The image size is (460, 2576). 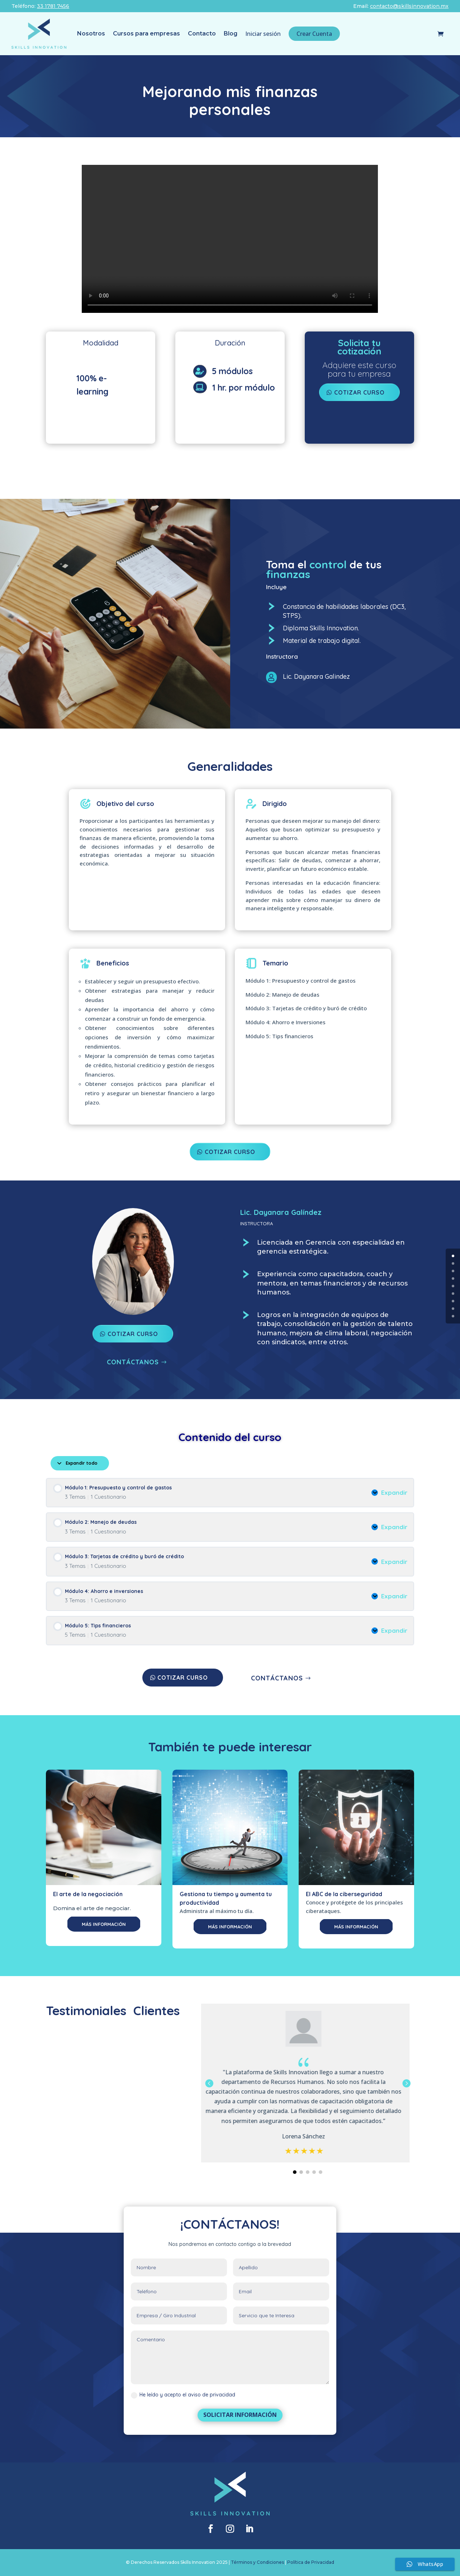 What do you see at coordinates (314, 34) in the screenshot?
I see `Crear Cuenta` at bounding box center [314, 34].